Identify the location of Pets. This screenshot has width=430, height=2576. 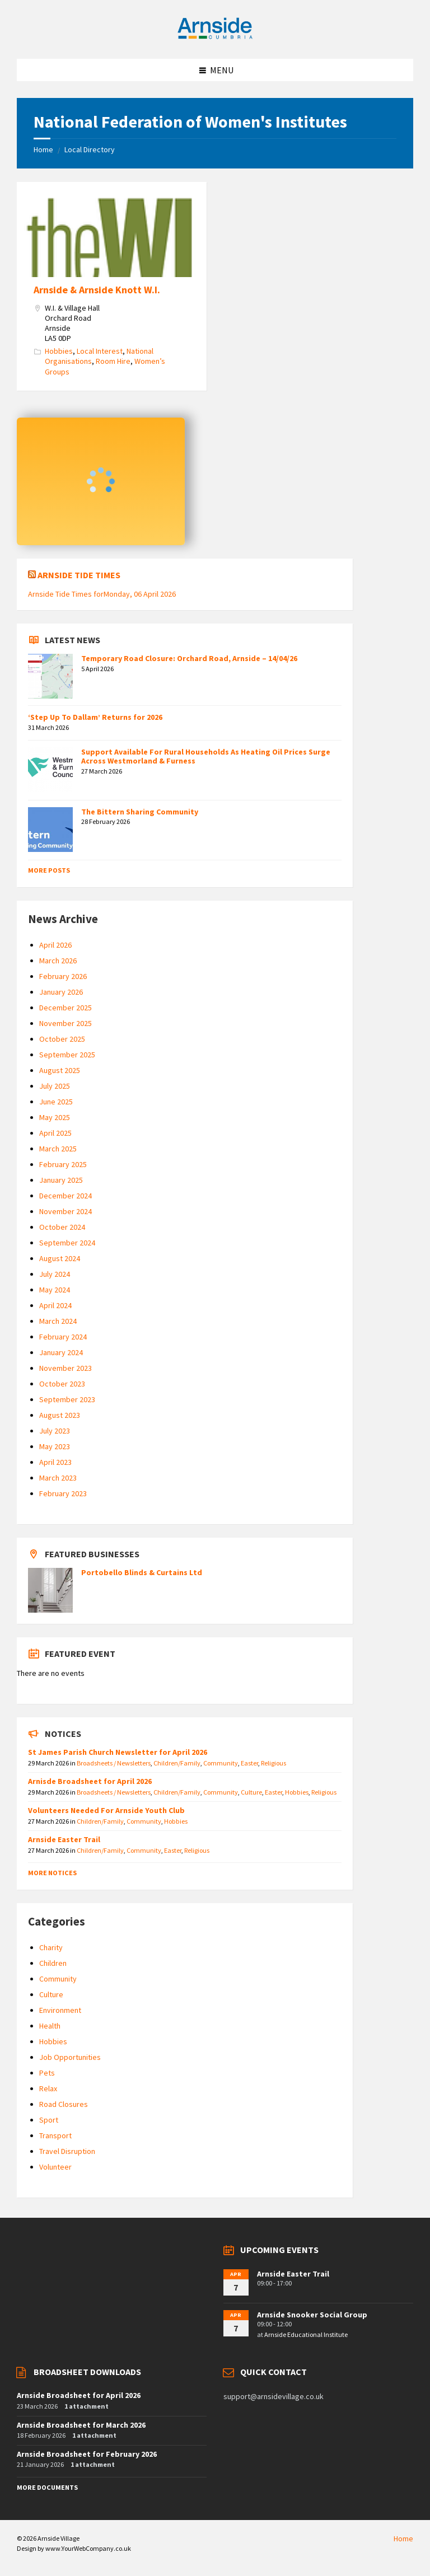
(47, 2073).